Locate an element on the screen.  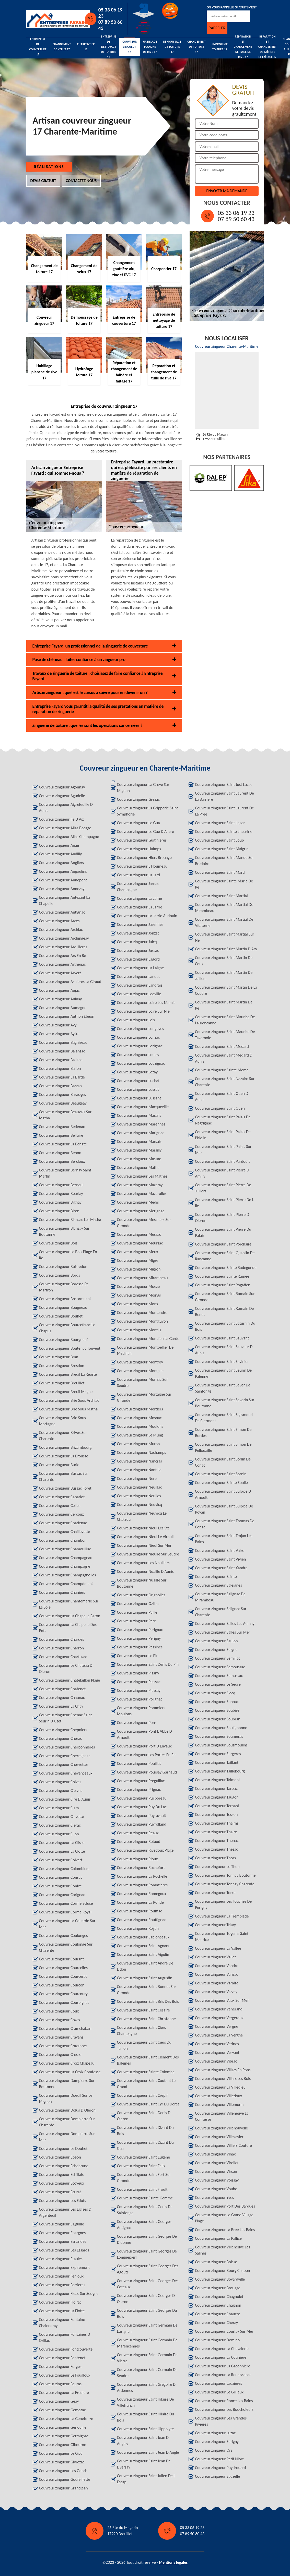
Changement de velux 17 is located at coordinates (62, 47).